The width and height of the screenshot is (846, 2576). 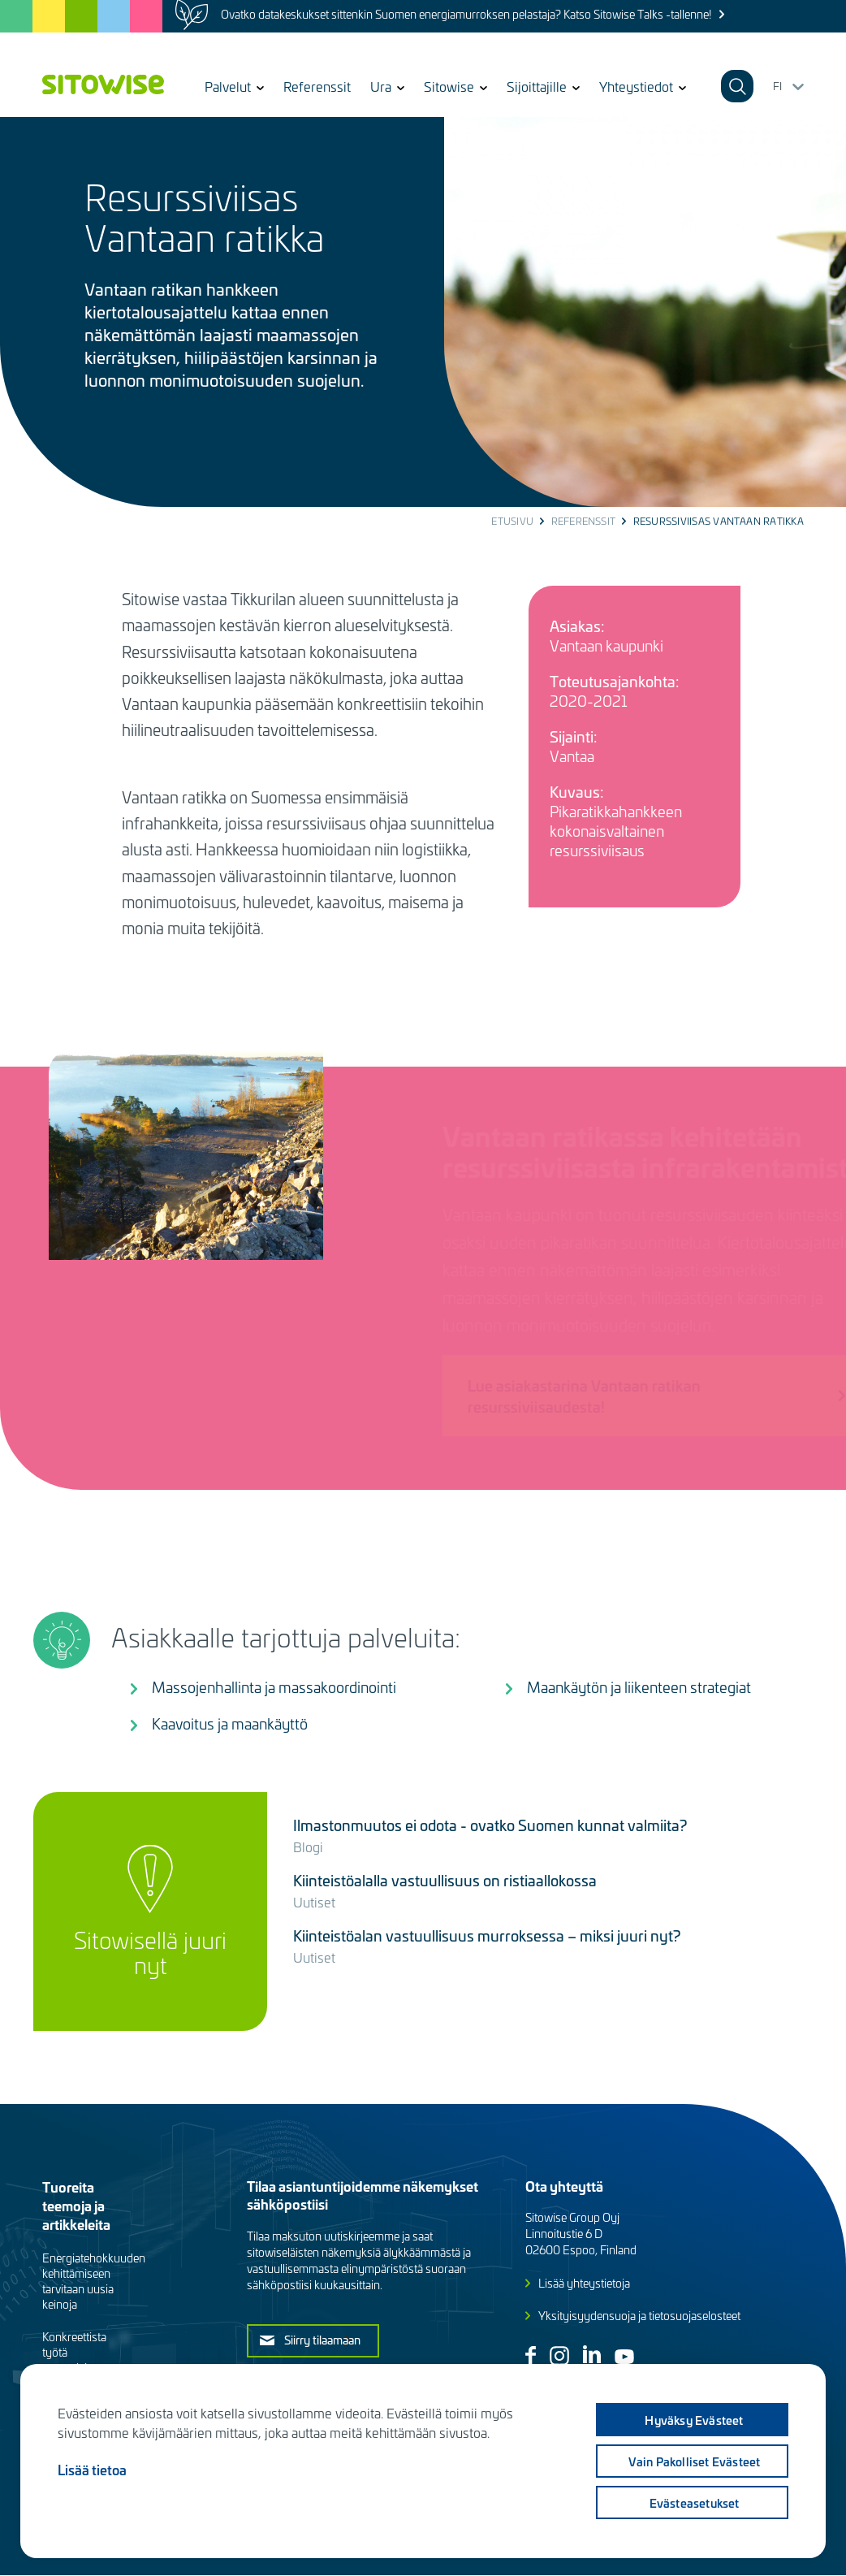 I want to click on Hyväksy evästeet, so click(x=694, y=2420).